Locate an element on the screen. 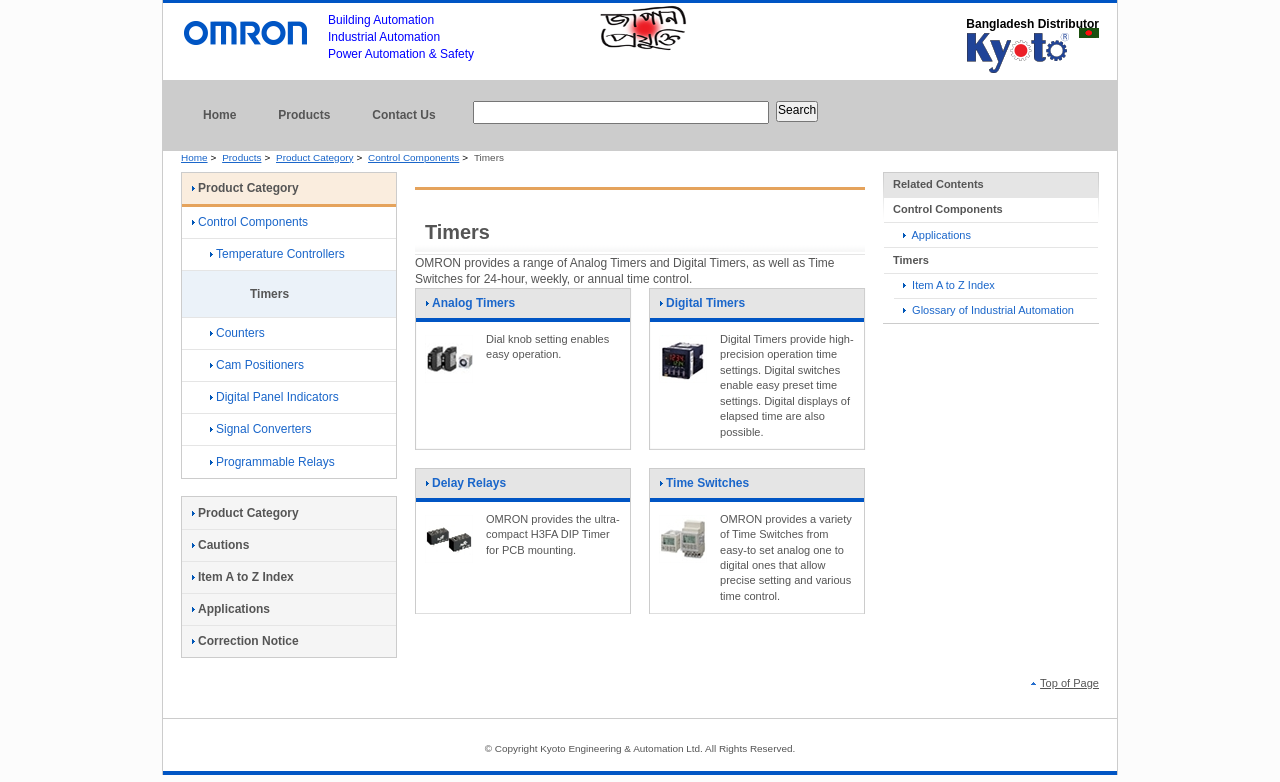 The height and width of the screenshot is (782, 1280). Cam Positioners is located at coordinates (257, 365).